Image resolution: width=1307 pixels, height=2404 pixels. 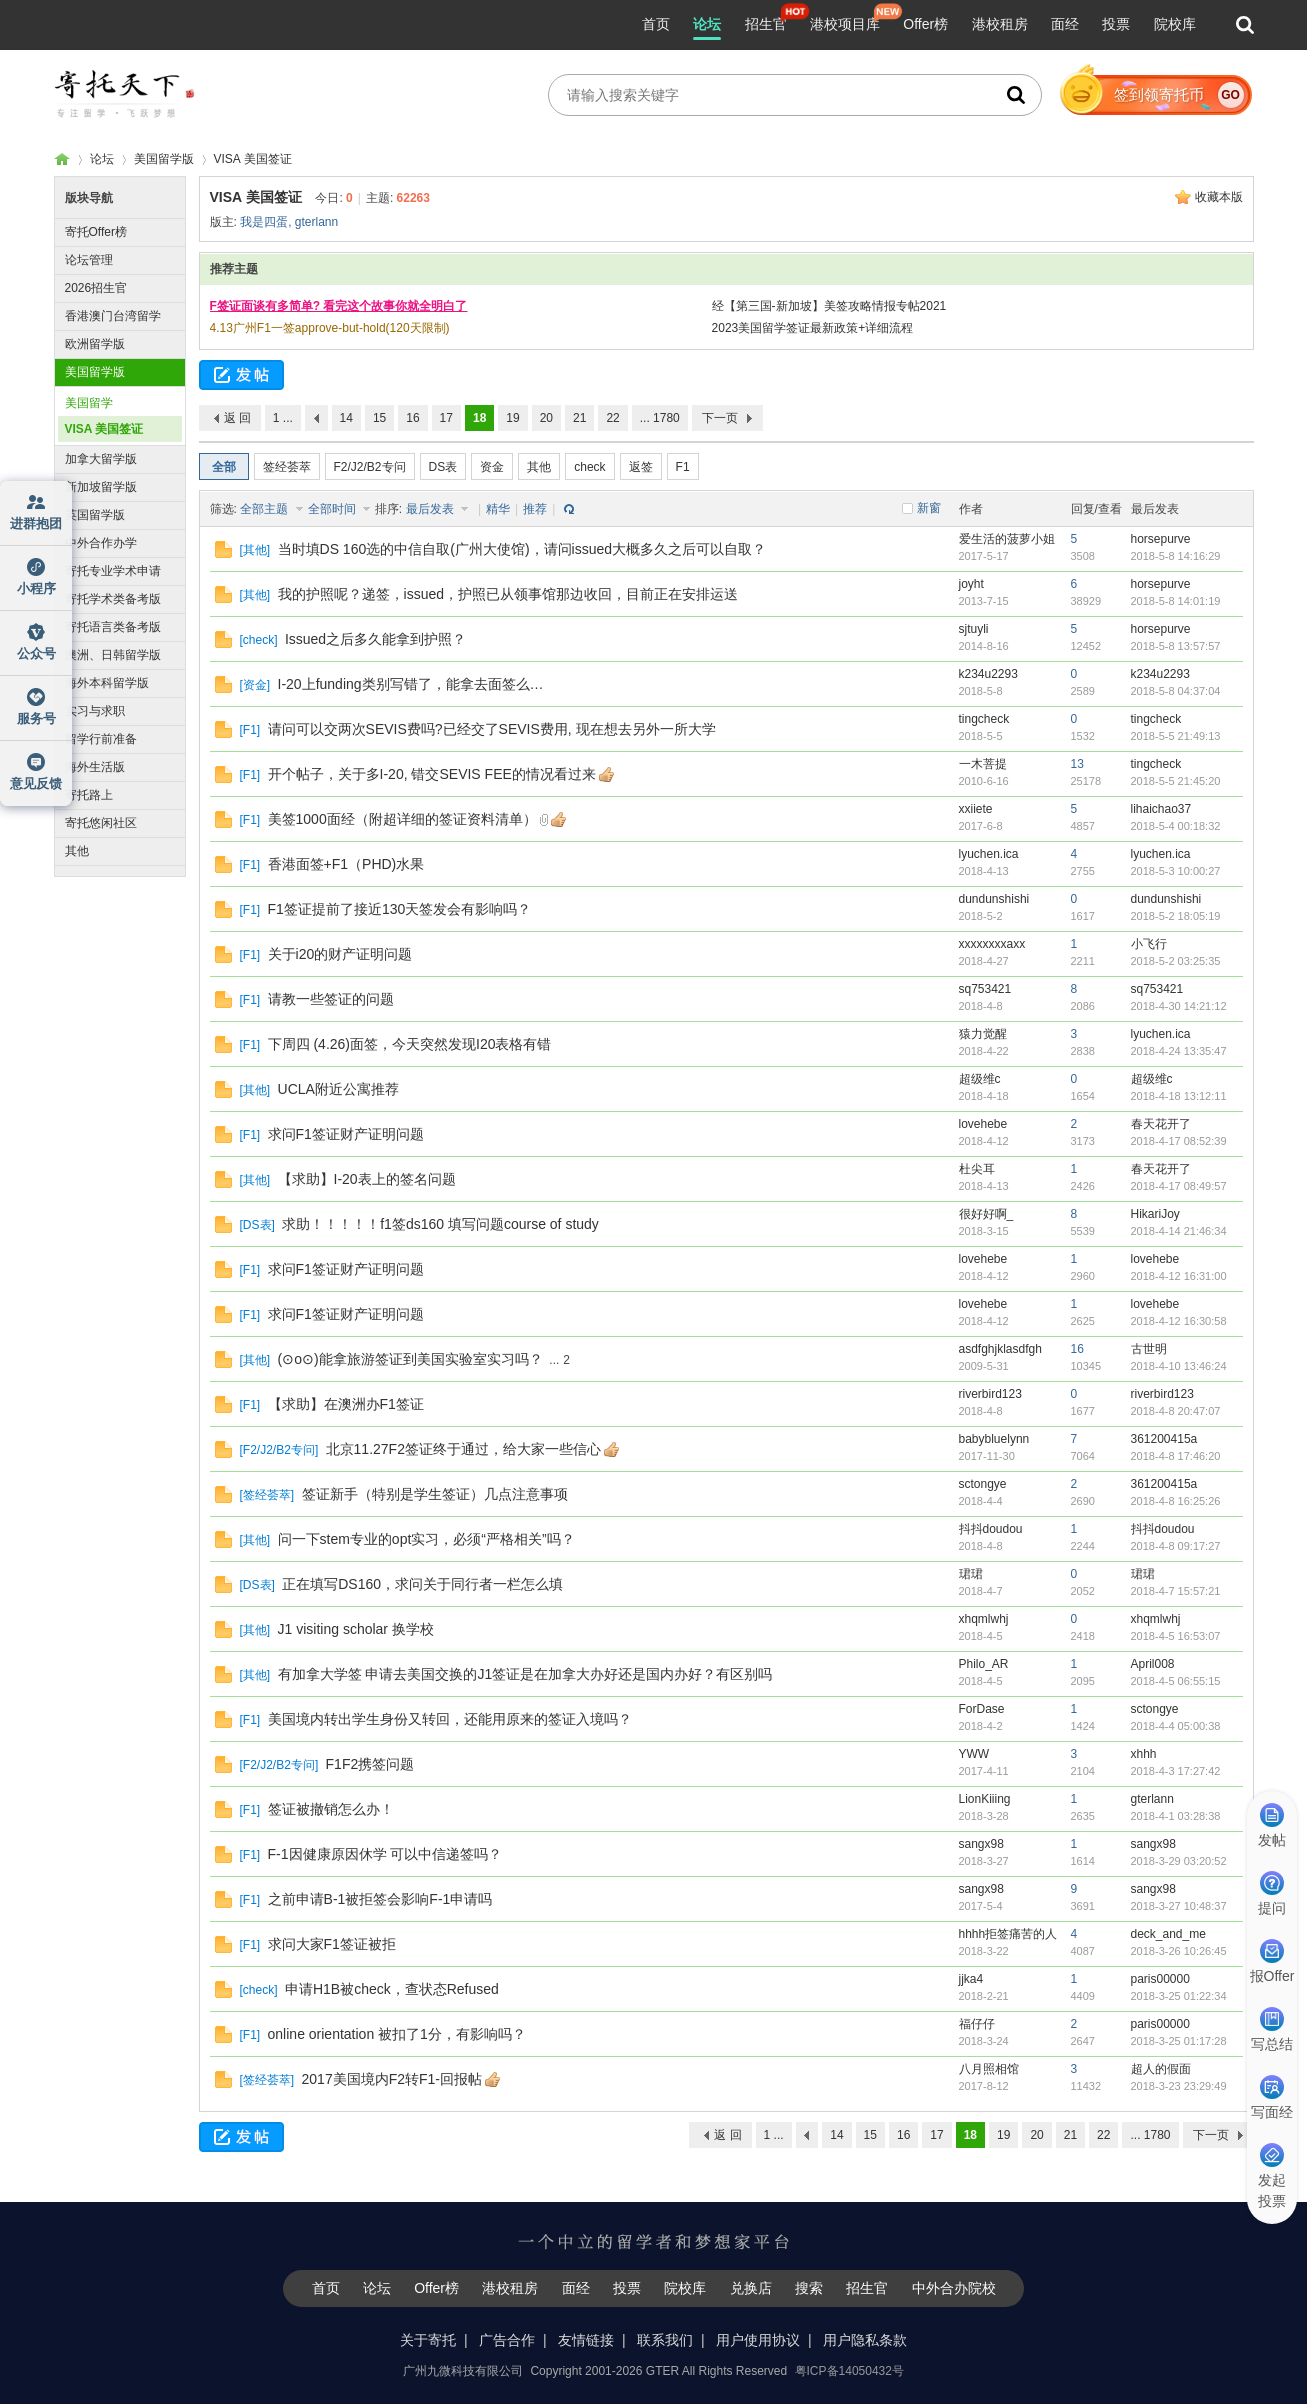 What do you see at coordinates (766, 24) in the screenshot?
I see `招生官` at bounding box center [766, 24].